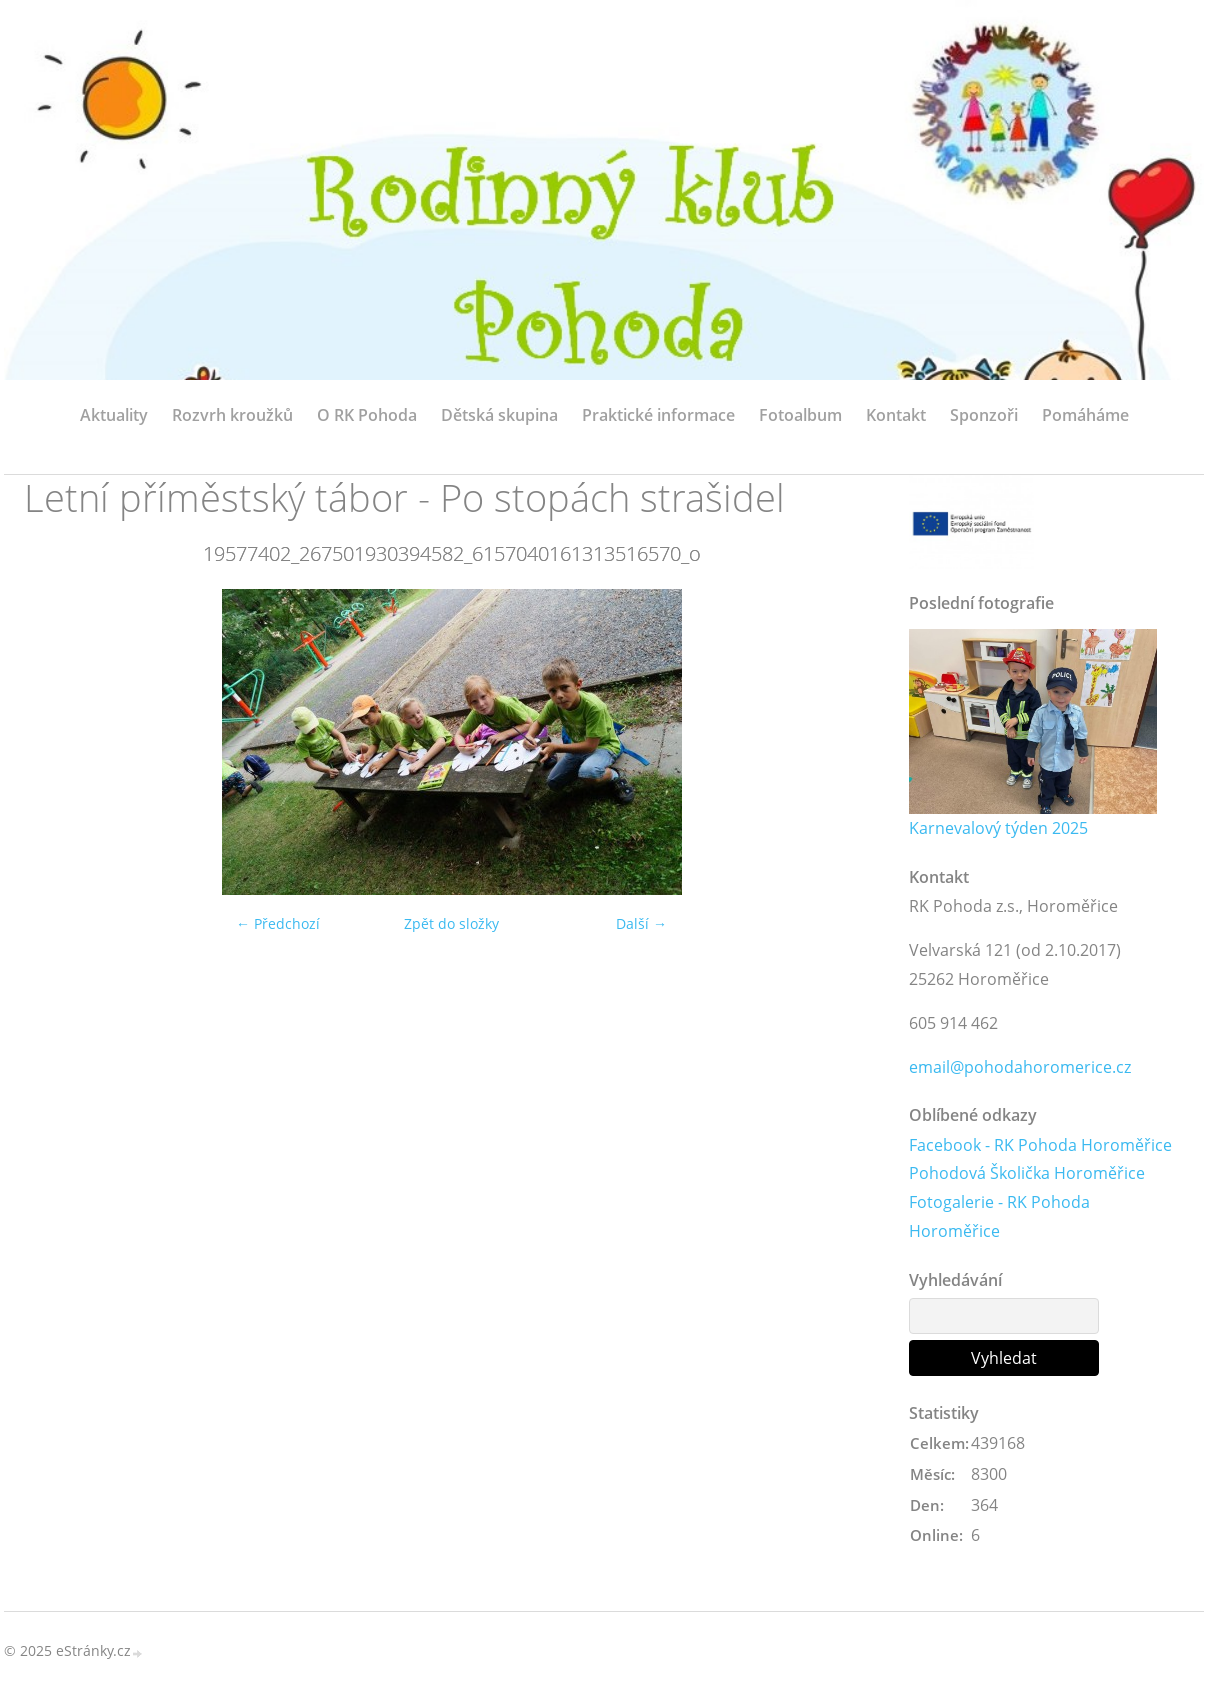 This screenshot has height=1706, width=1208. Describe the element at coordinates (1040, 1145) in the screenshot. I see `Facebook - RK Pohoda Horoměřice` at that location.